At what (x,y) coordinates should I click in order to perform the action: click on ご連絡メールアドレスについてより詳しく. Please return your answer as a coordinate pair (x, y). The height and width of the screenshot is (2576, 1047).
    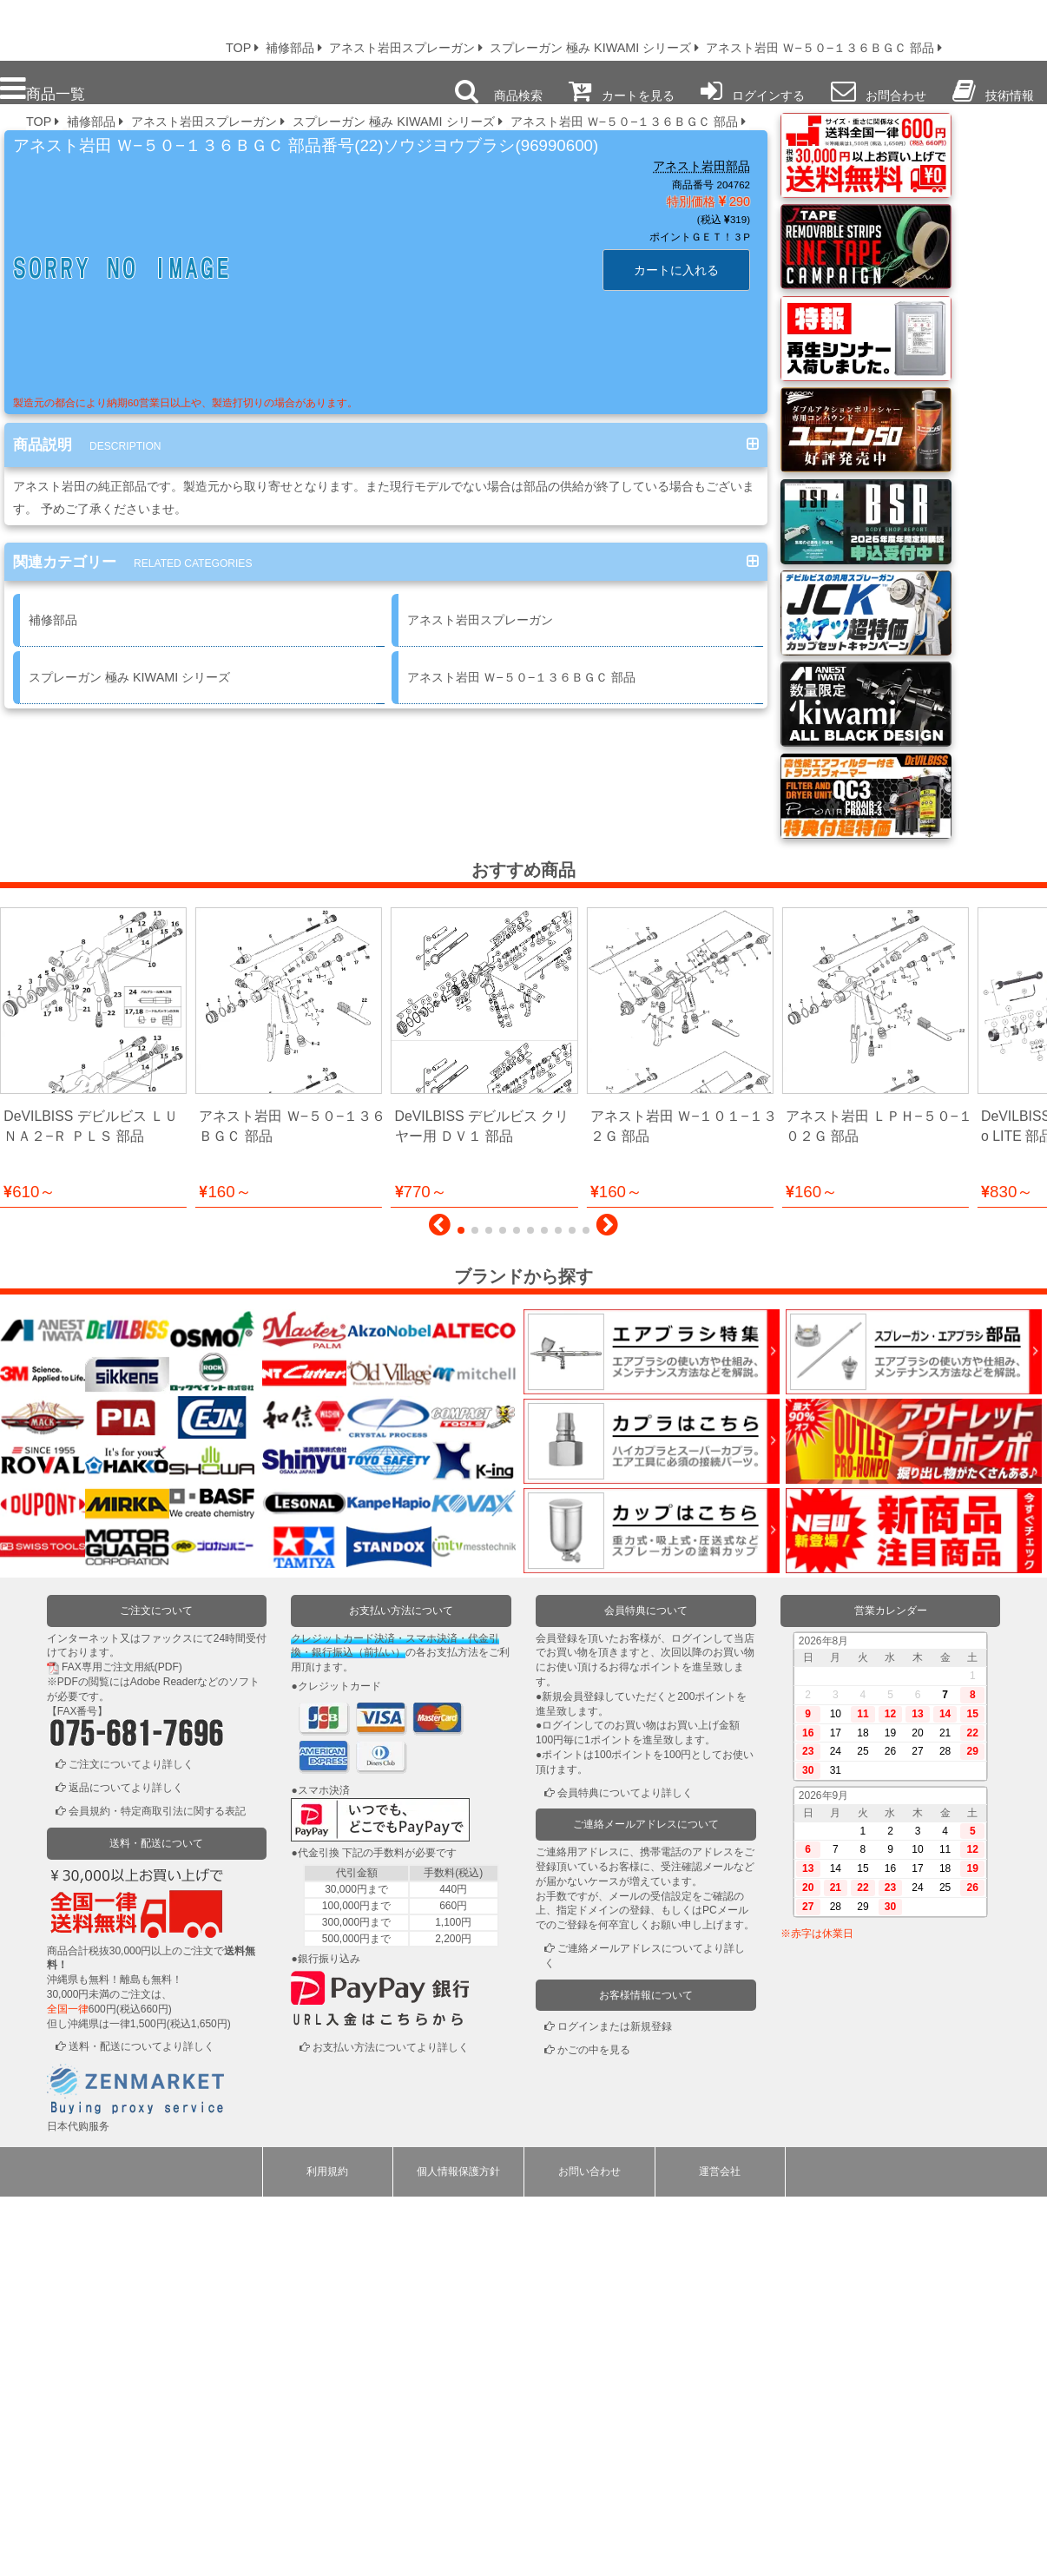
    Looking at the image, I should click on (644, 2335).